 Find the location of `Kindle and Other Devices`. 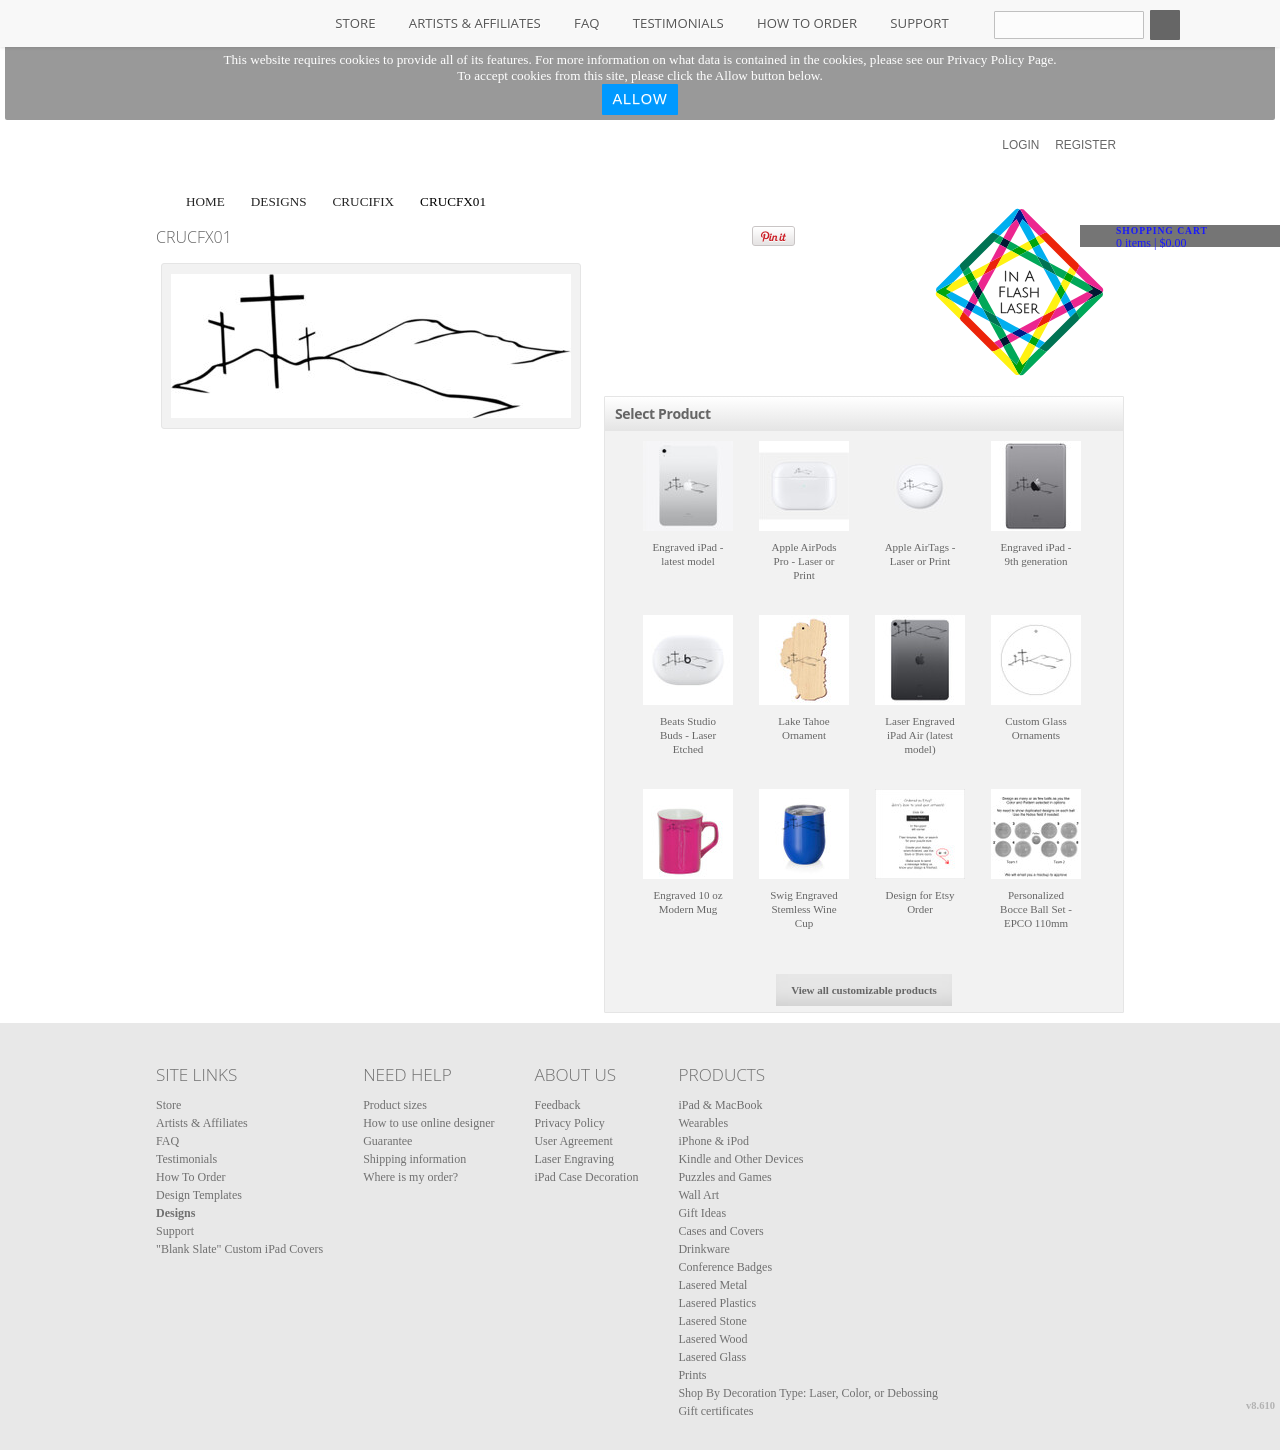

Kindle and Other Devices is located at coordinates (740, 1159).